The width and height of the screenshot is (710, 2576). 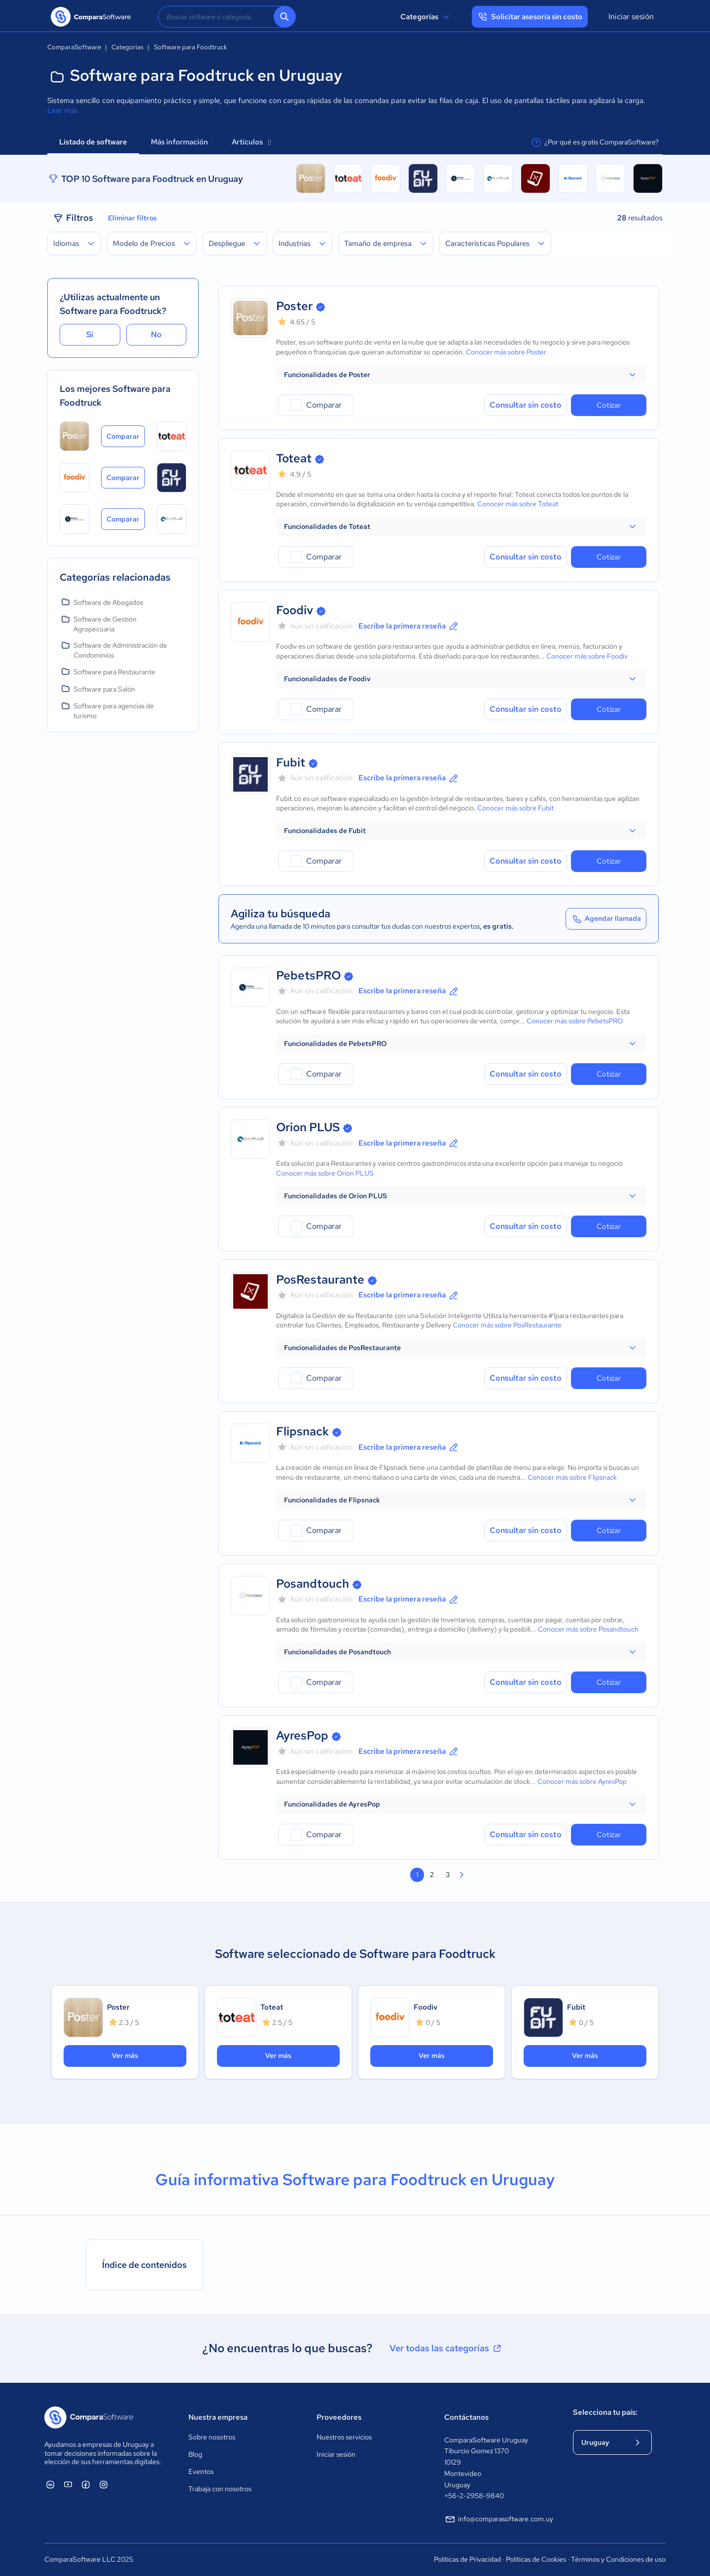 What do you see at coordinates (62, 110) in the screenshot?
I see `Leer más` at bounding box center [62, 110].